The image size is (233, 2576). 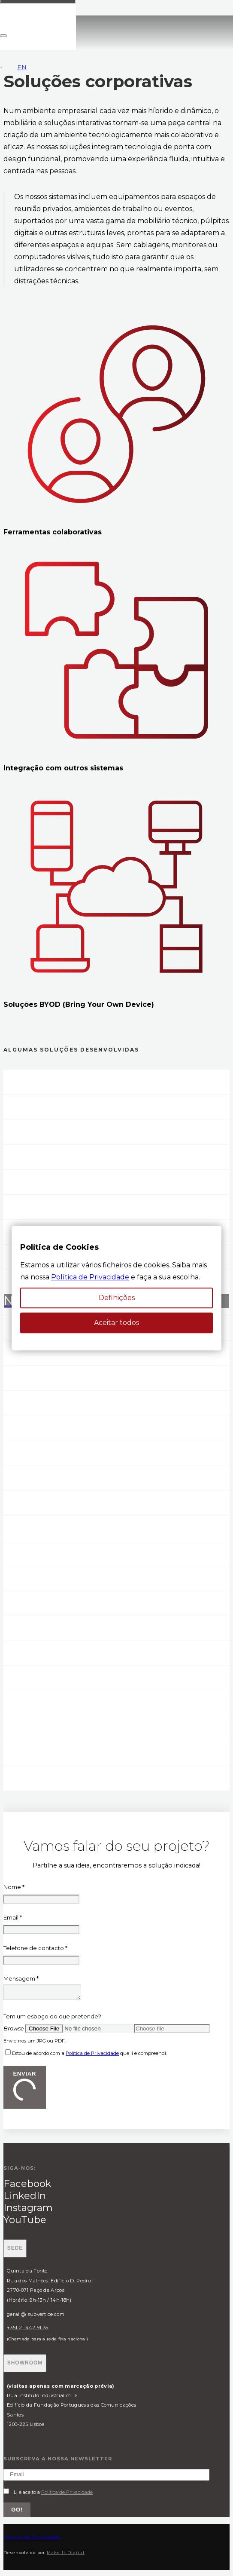 I want to click on Tem um esboço do que pretende?, so click(x=52, y=2018).